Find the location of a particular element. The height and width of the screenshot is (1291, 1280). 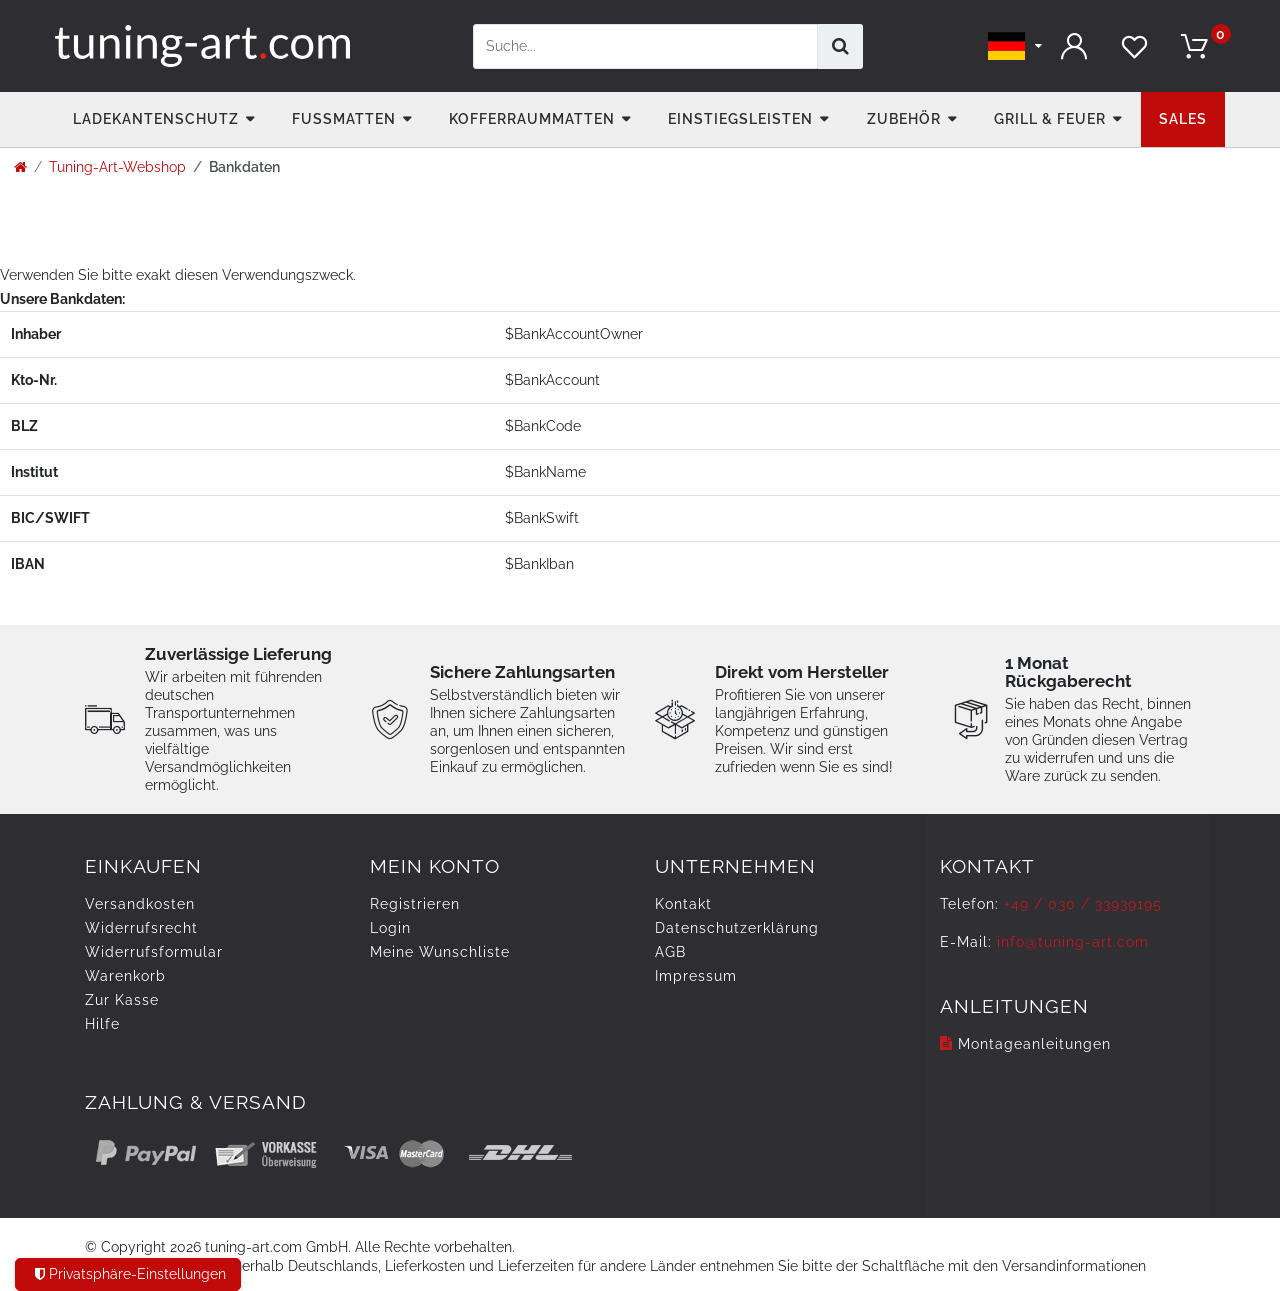

[Suchbegriff] is located at coordinates (645, 46).